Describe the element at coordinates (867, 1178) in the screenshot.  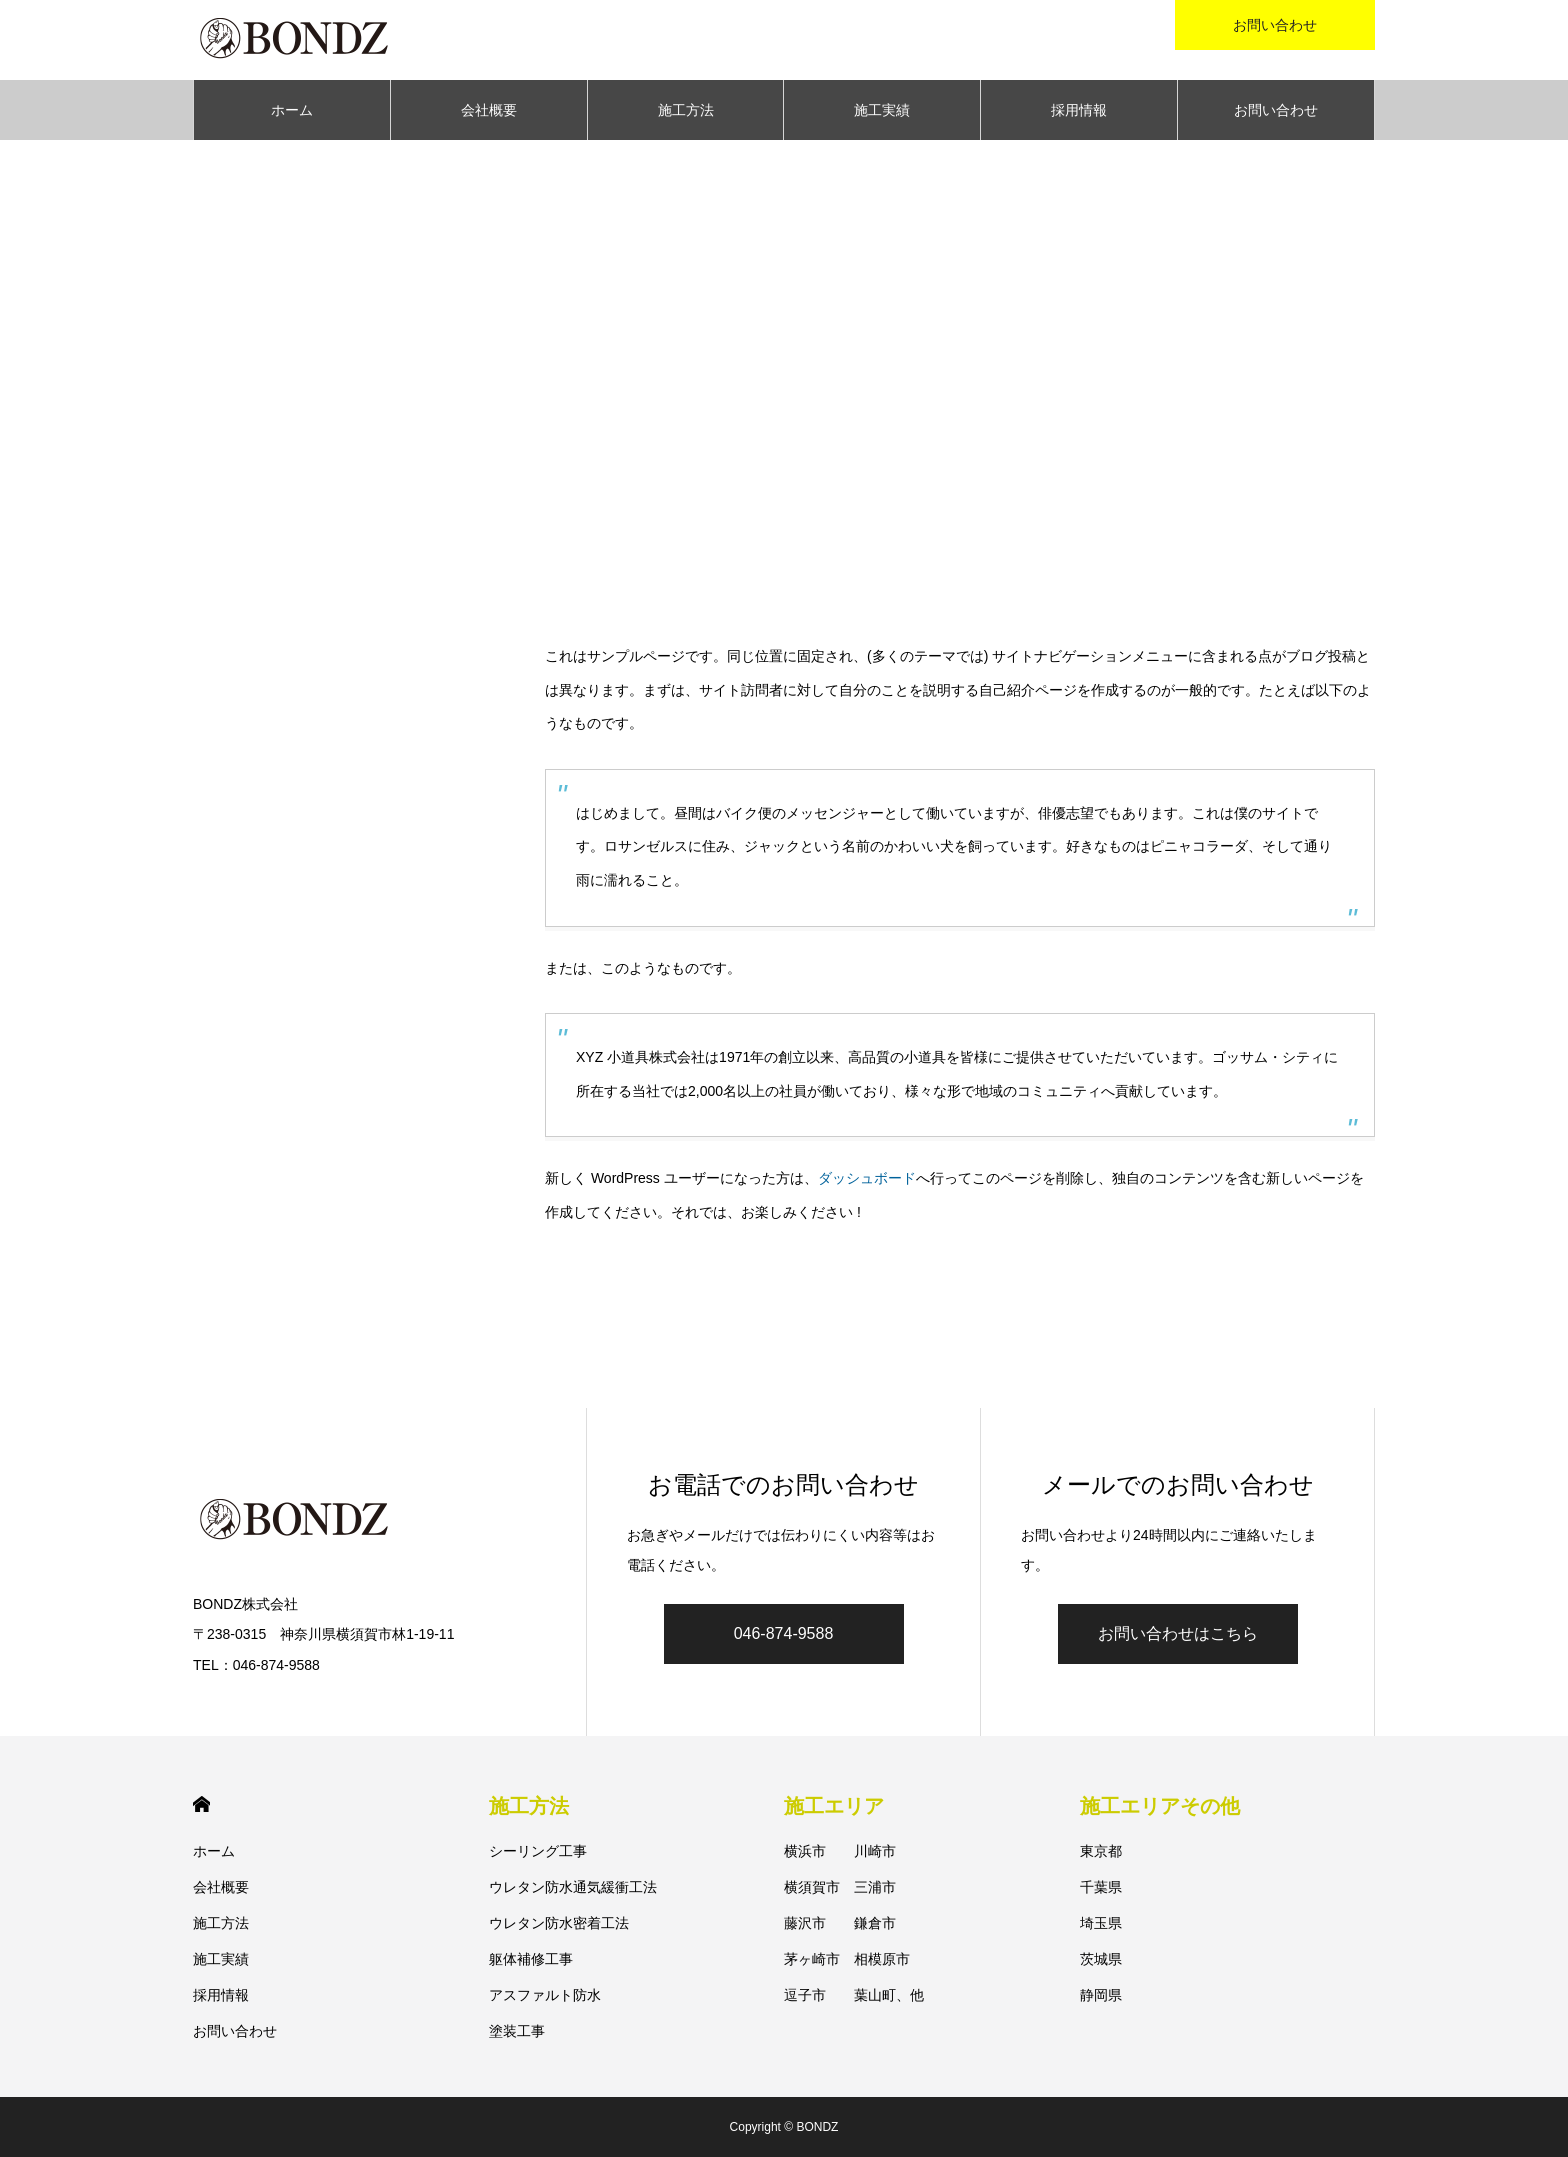
I see `ダッシュボード` at that location.